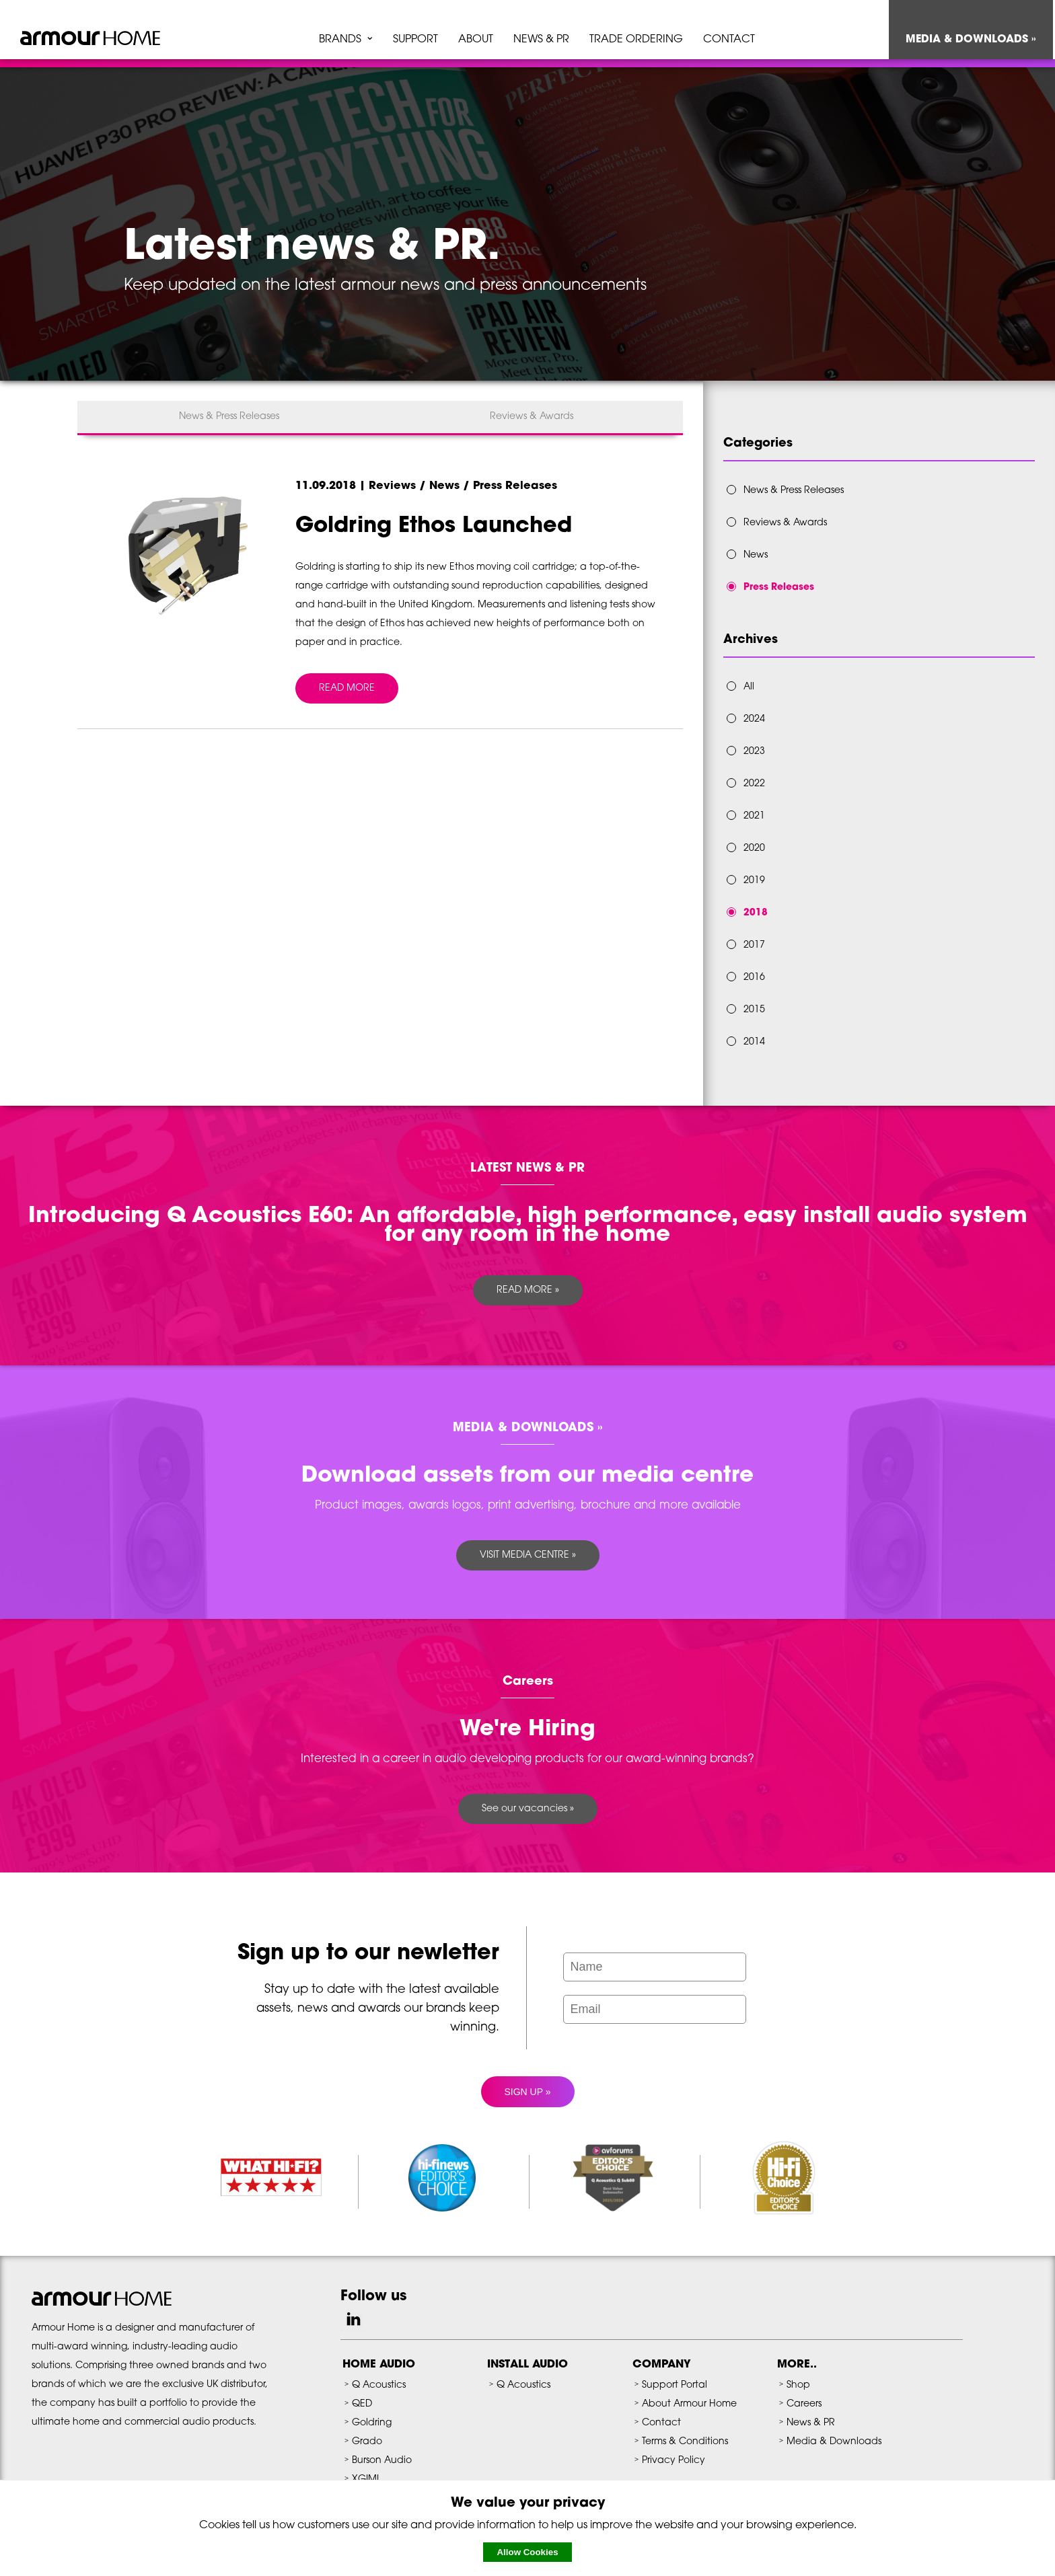  What do you see at coordinates (754, 881) in the screenshot?
I see `2019` at bounding box center [754, 881].